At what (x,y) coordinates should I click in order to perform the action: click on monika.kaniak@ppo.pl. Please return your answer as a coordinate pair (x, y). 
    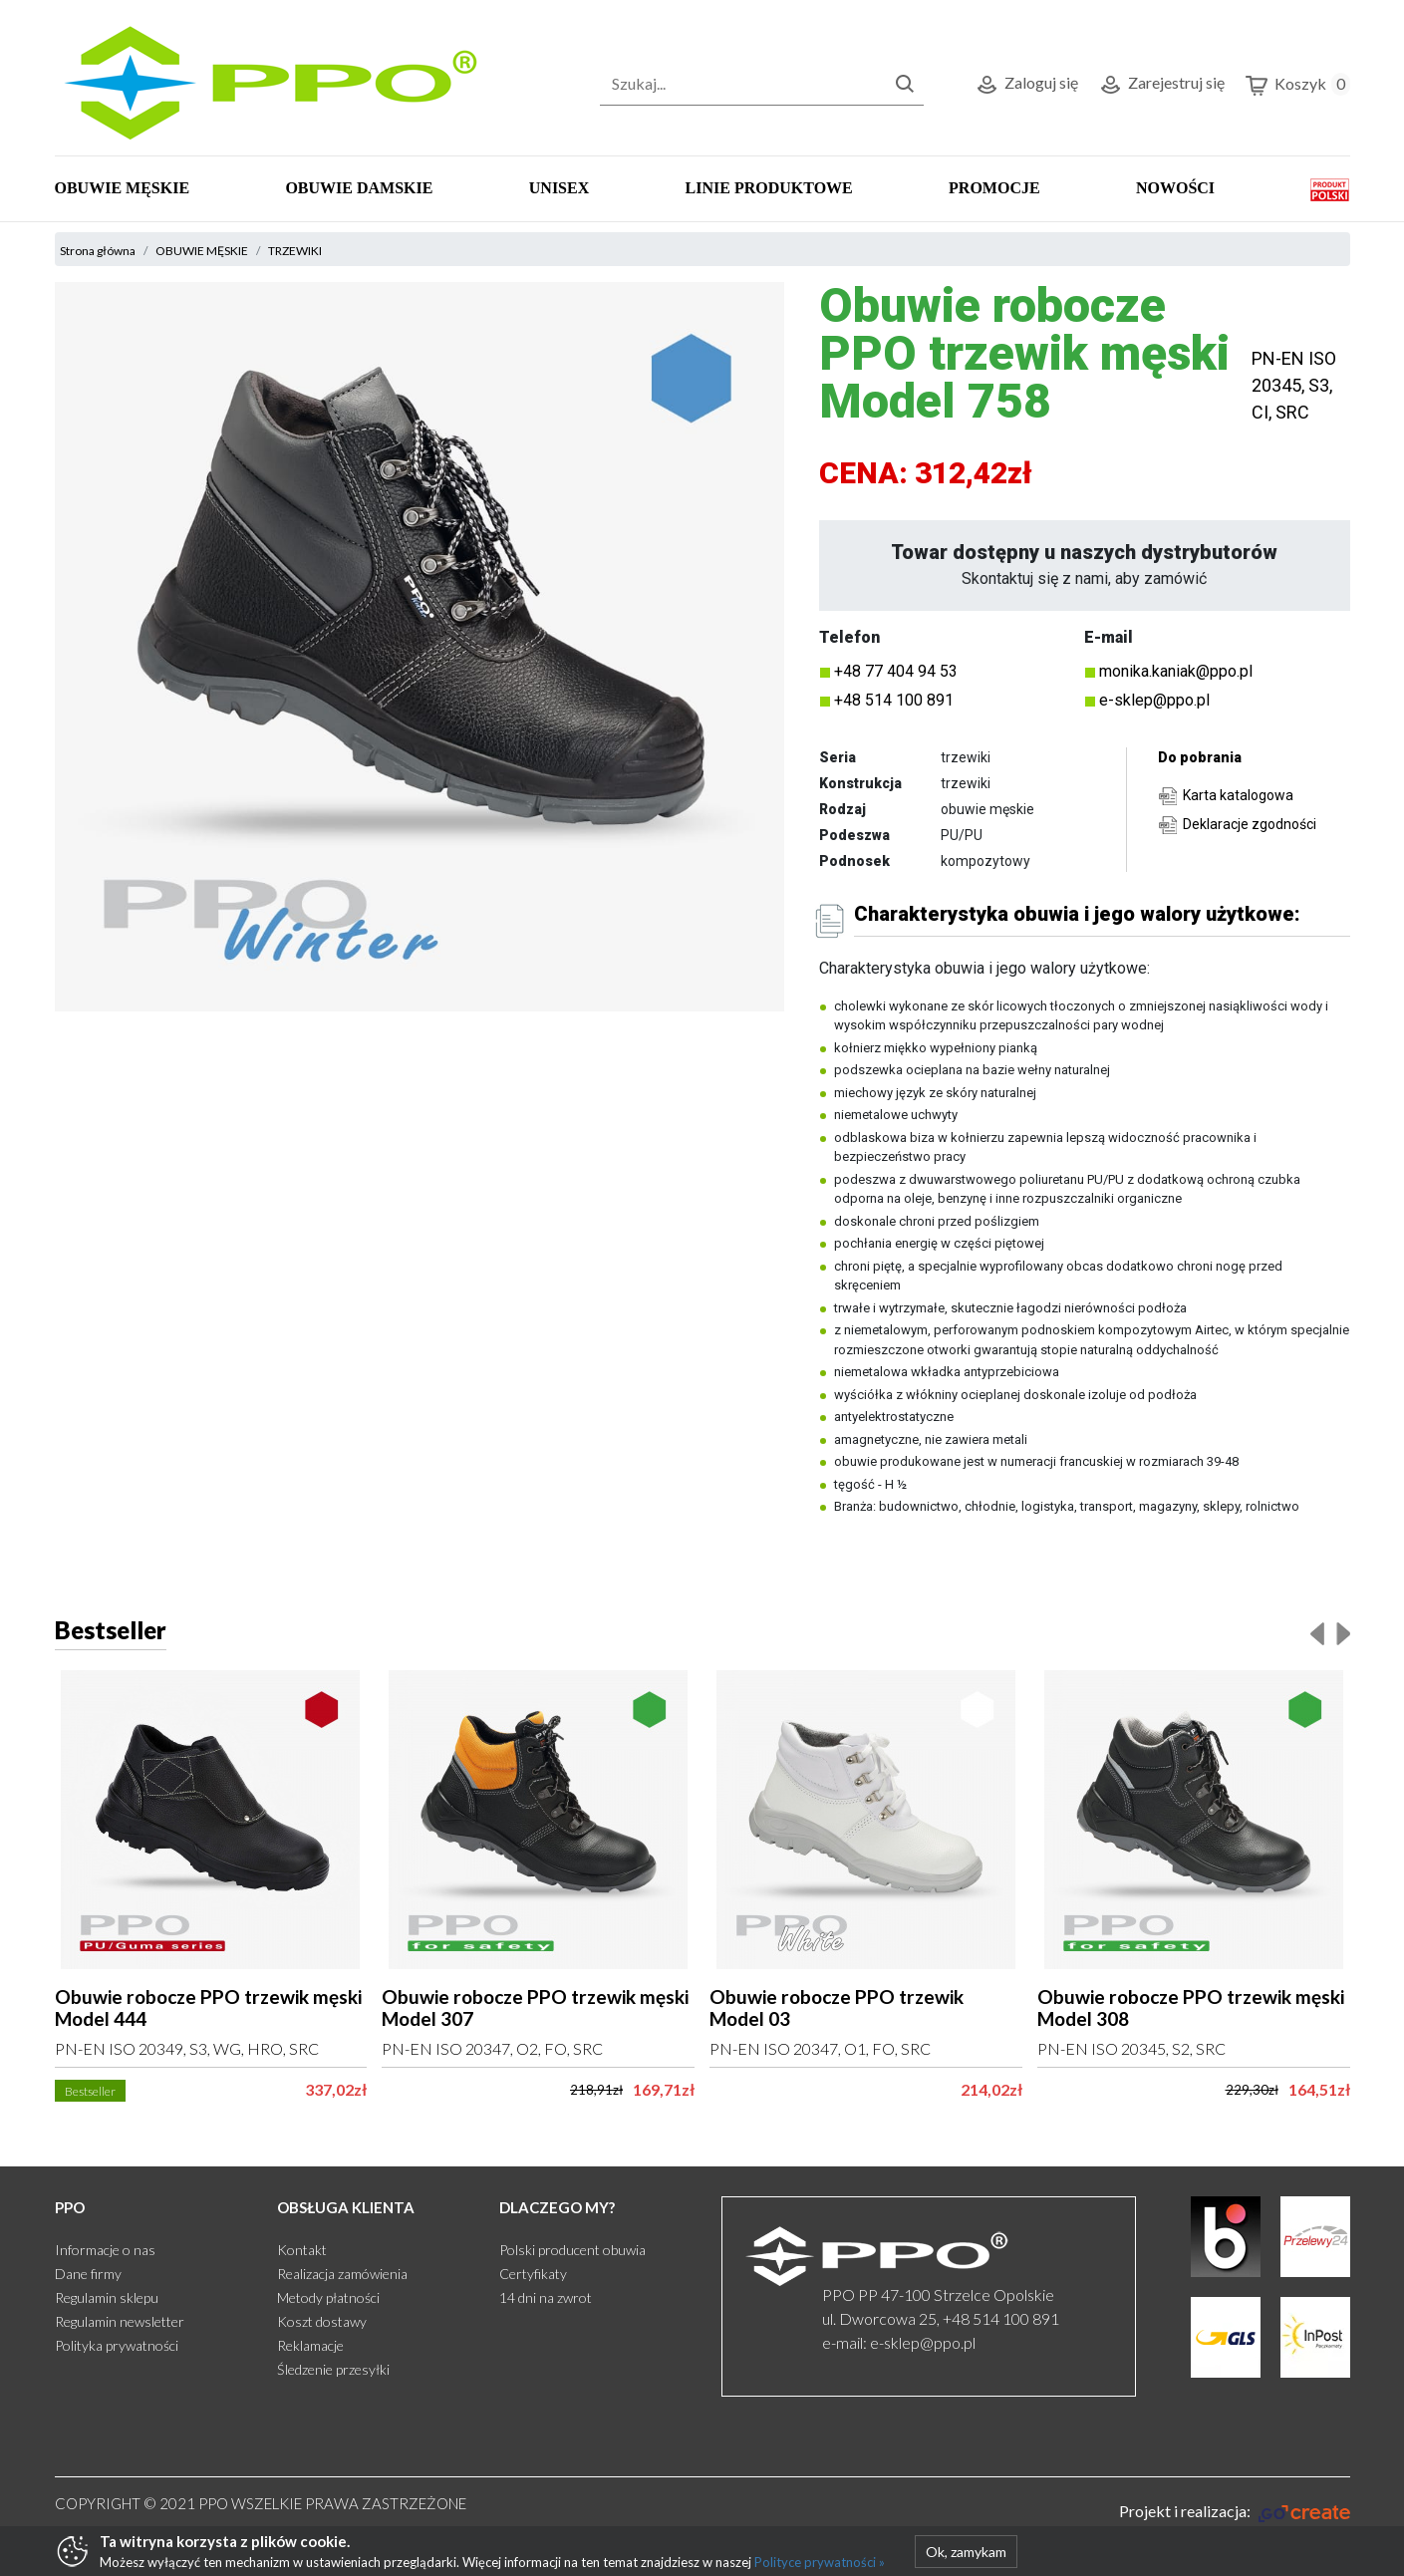
    Looking at the image, I should click on (1176, 671).